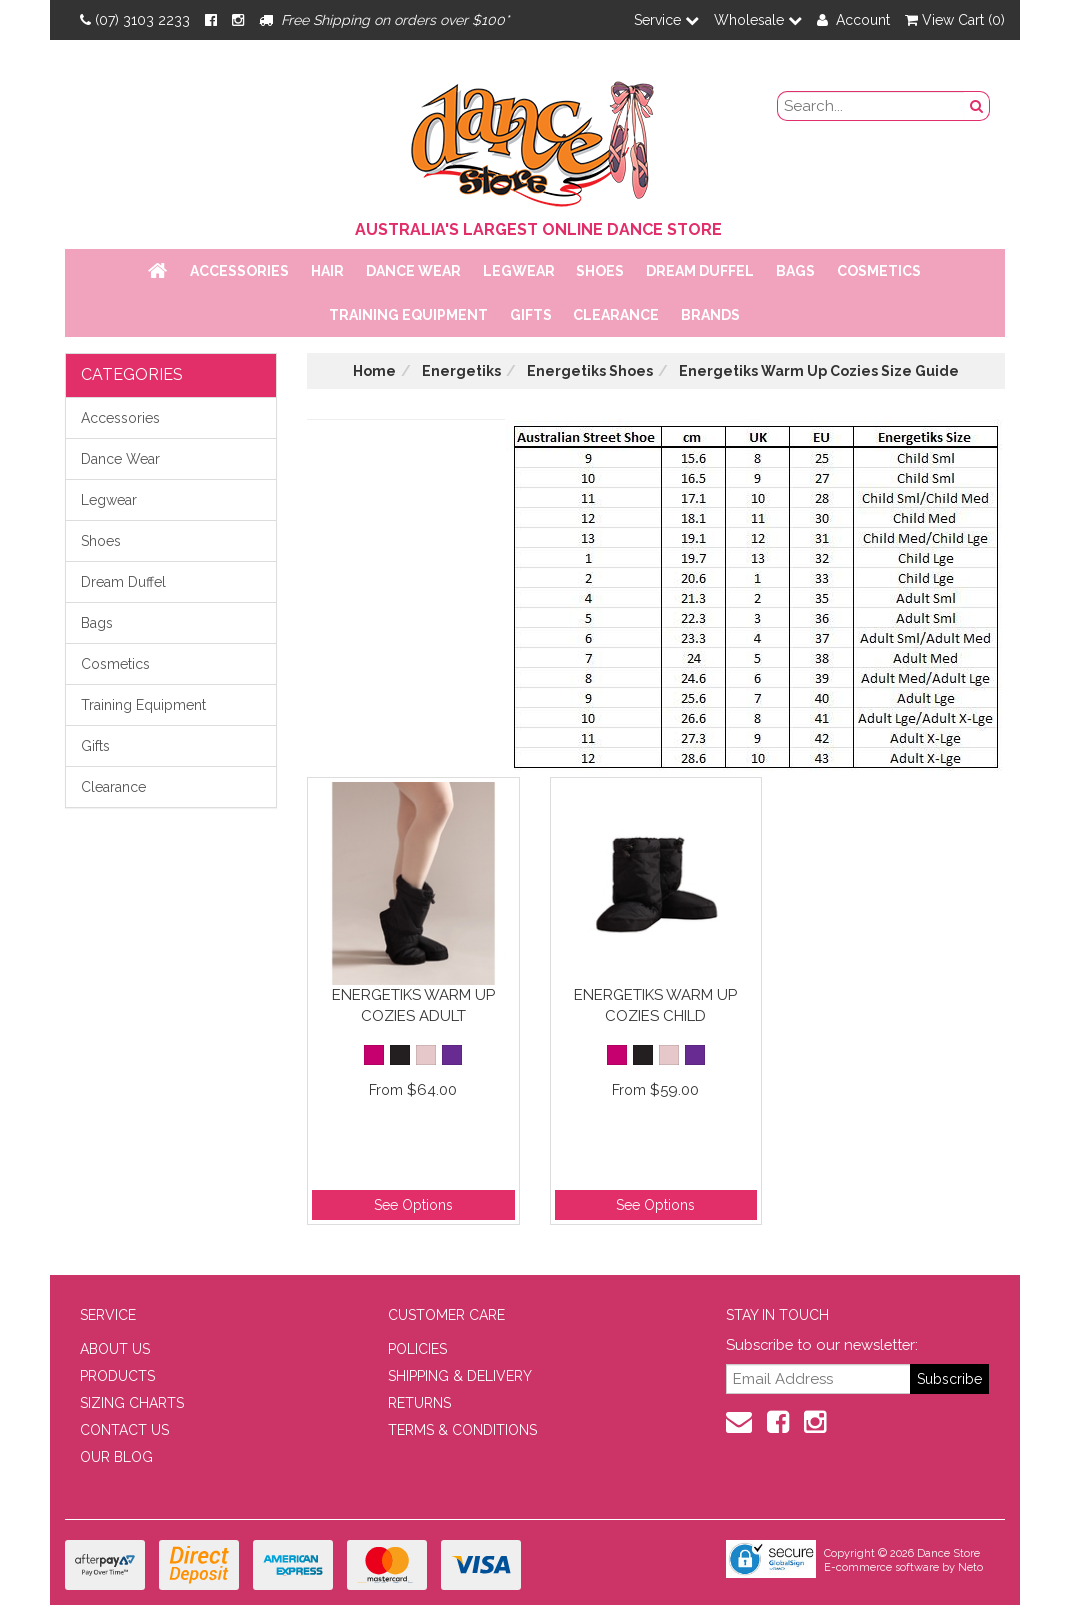  Describe the element at coordinates (462, 1430) in the screenshot. I see `TERMS & CONDITIONS` at that location.